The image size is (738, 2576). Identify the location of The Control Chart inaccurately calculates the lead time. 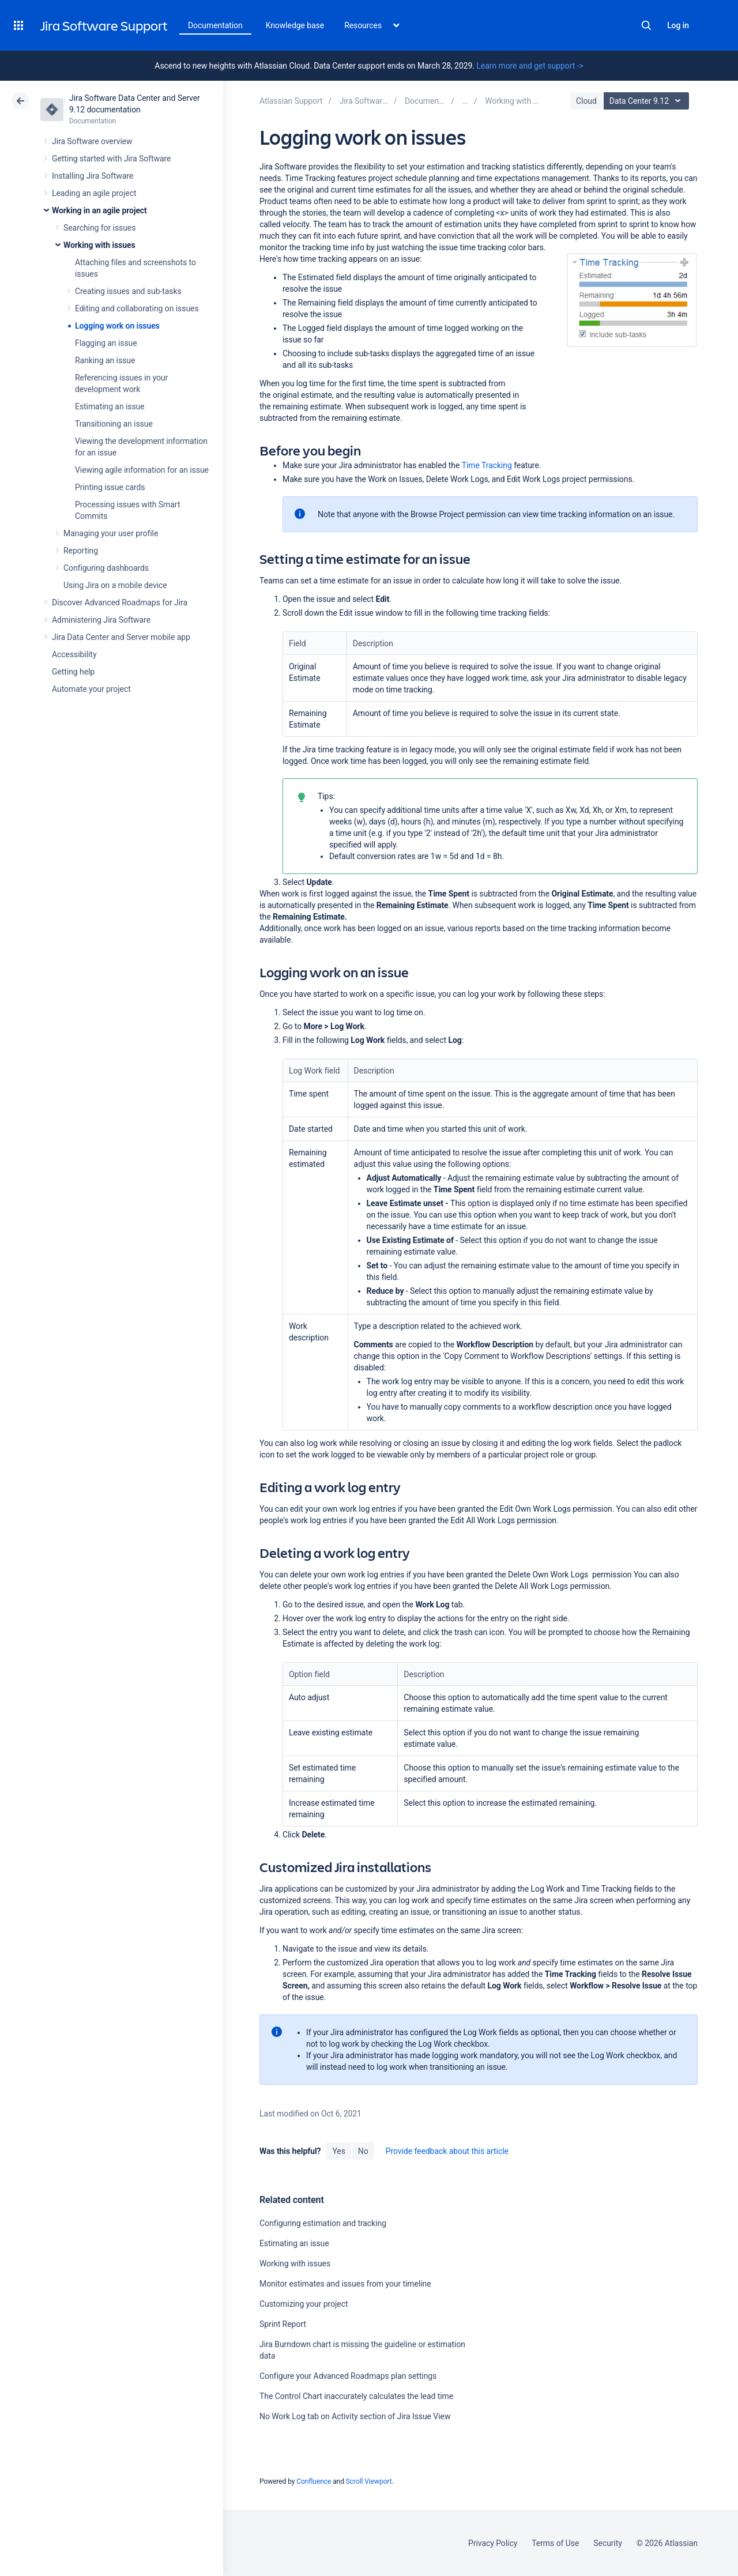
(356, 2396).